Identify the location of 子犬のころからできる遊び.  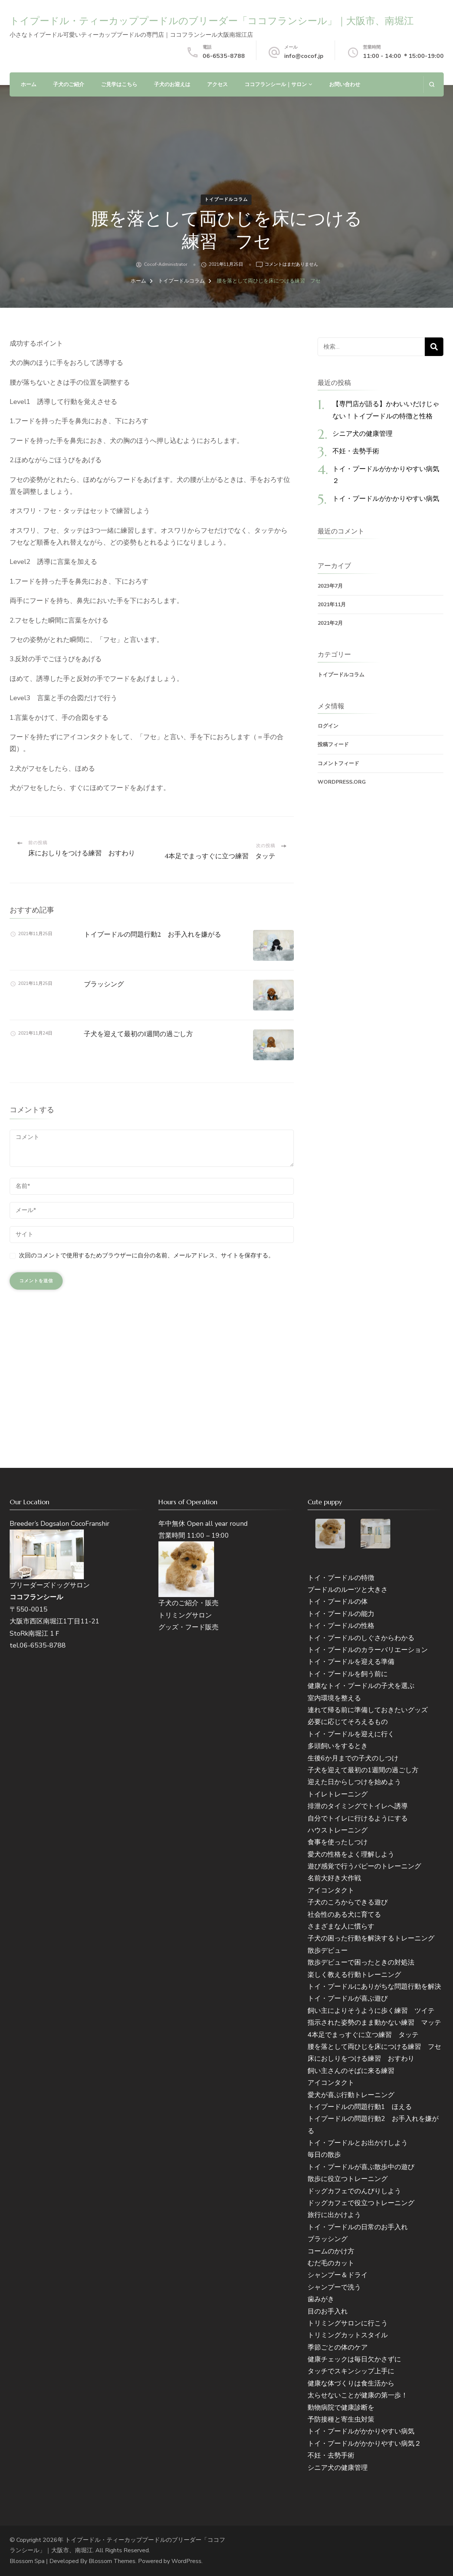
(348, 1902).